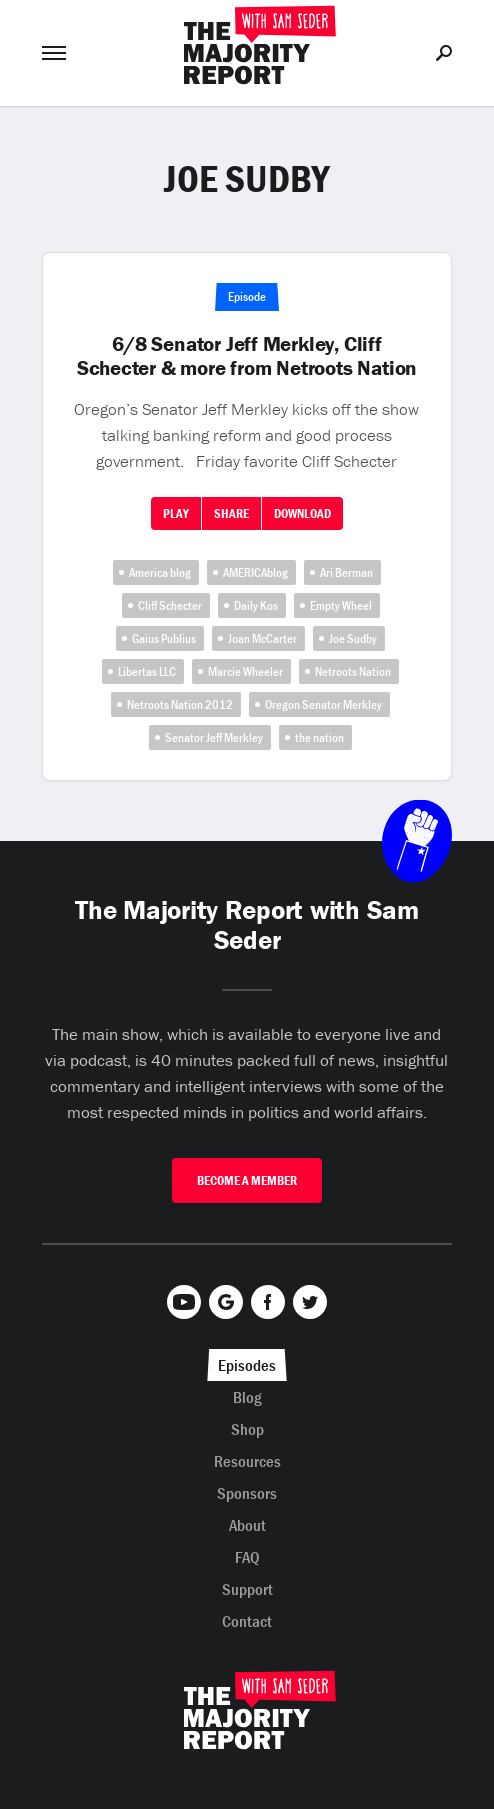 This screenshot has height=1809, width=494. Describe the element at coordinates (160, 572) in the screenshot. I see `America blog` at that location.